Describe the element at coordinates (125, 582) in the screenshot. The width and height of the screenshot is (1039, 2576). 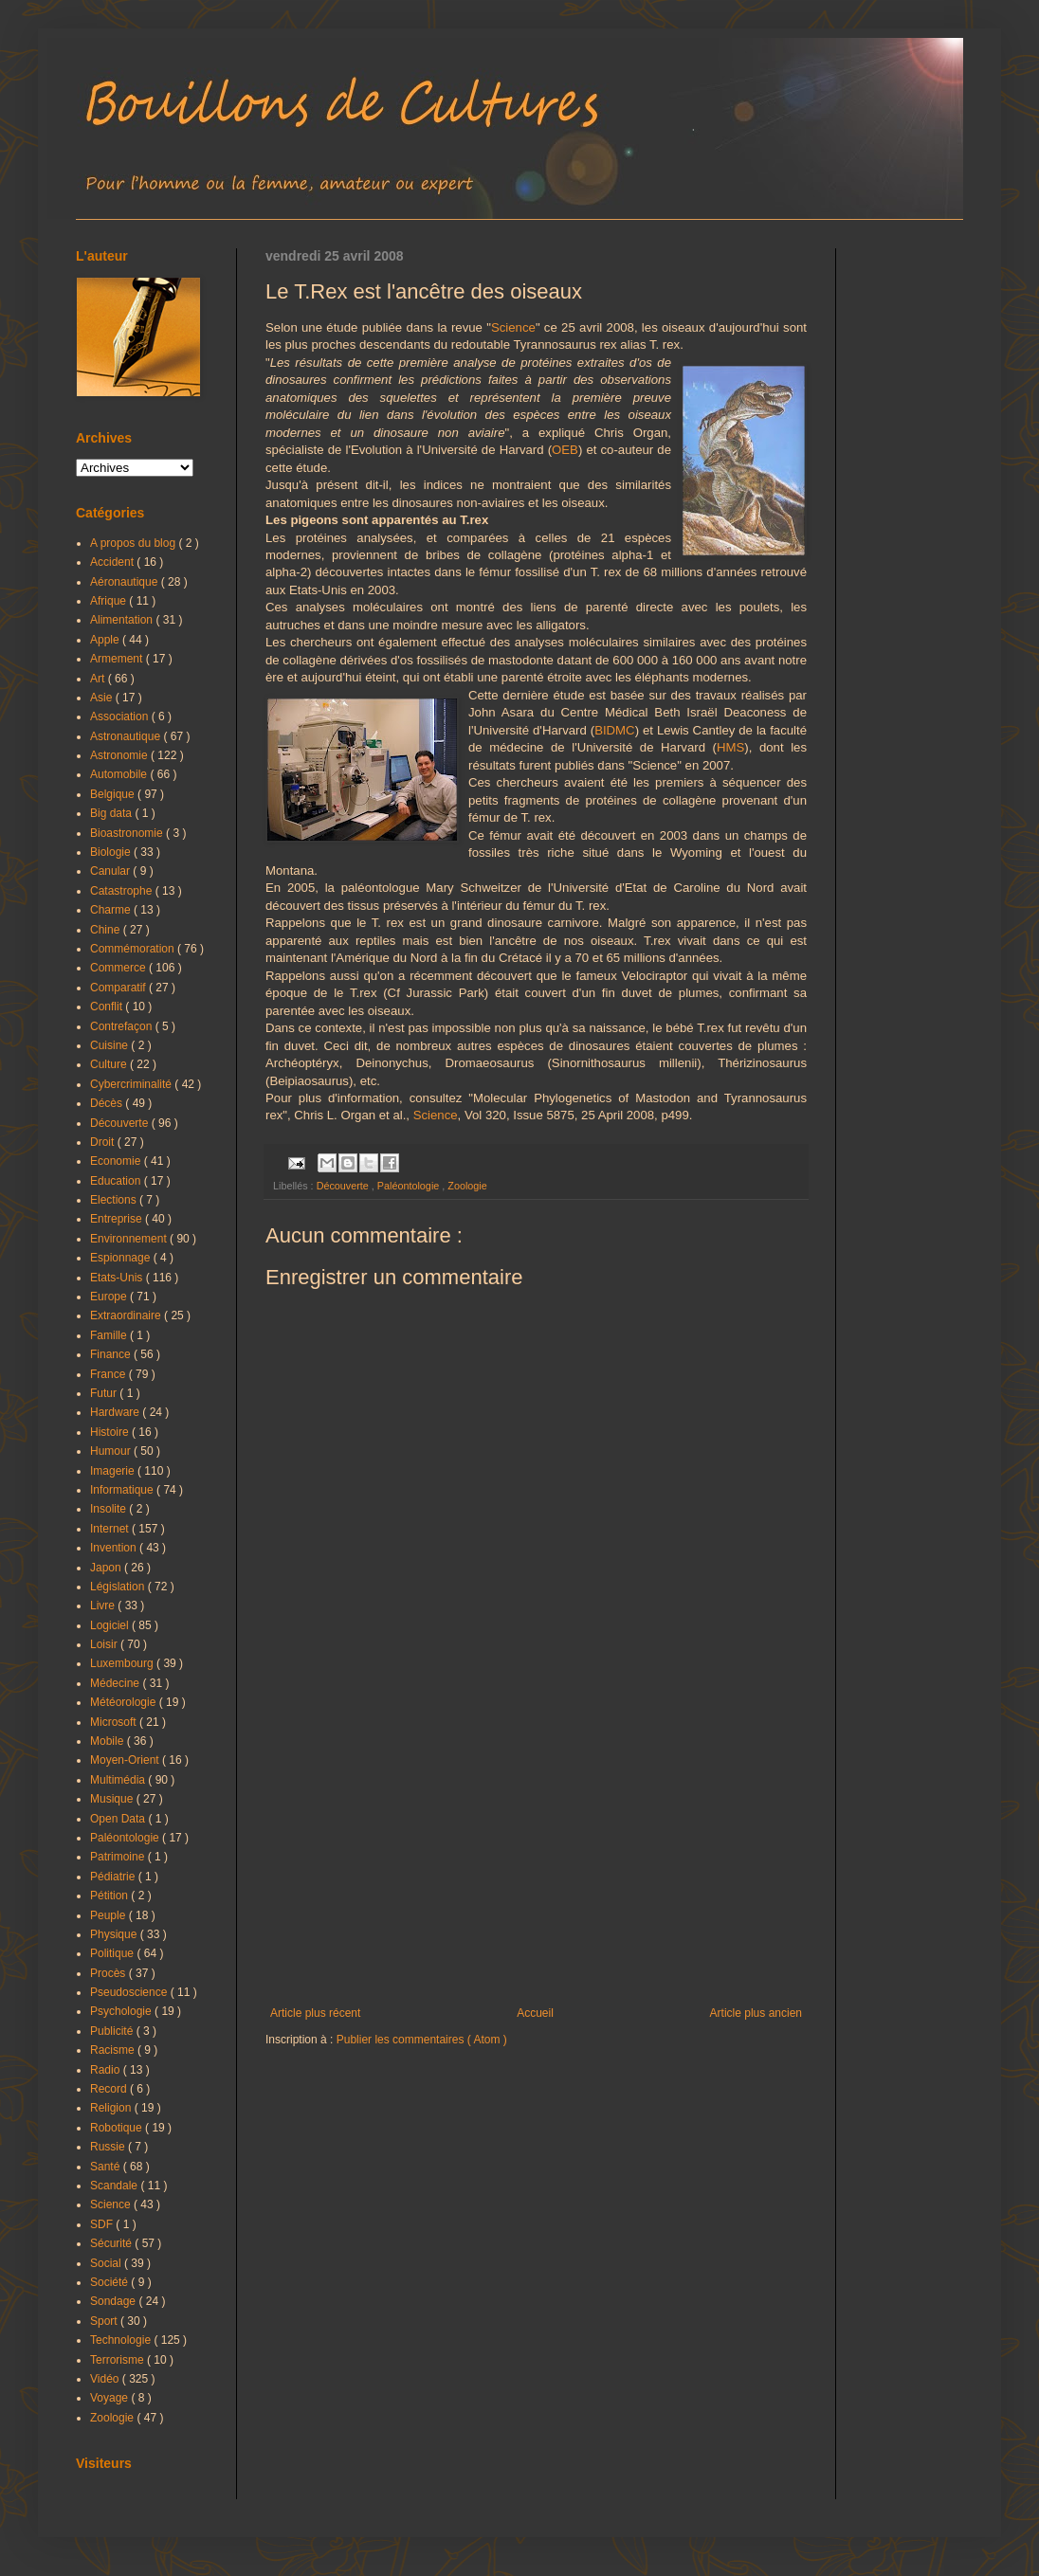
I see `Aéronautique` at that location.